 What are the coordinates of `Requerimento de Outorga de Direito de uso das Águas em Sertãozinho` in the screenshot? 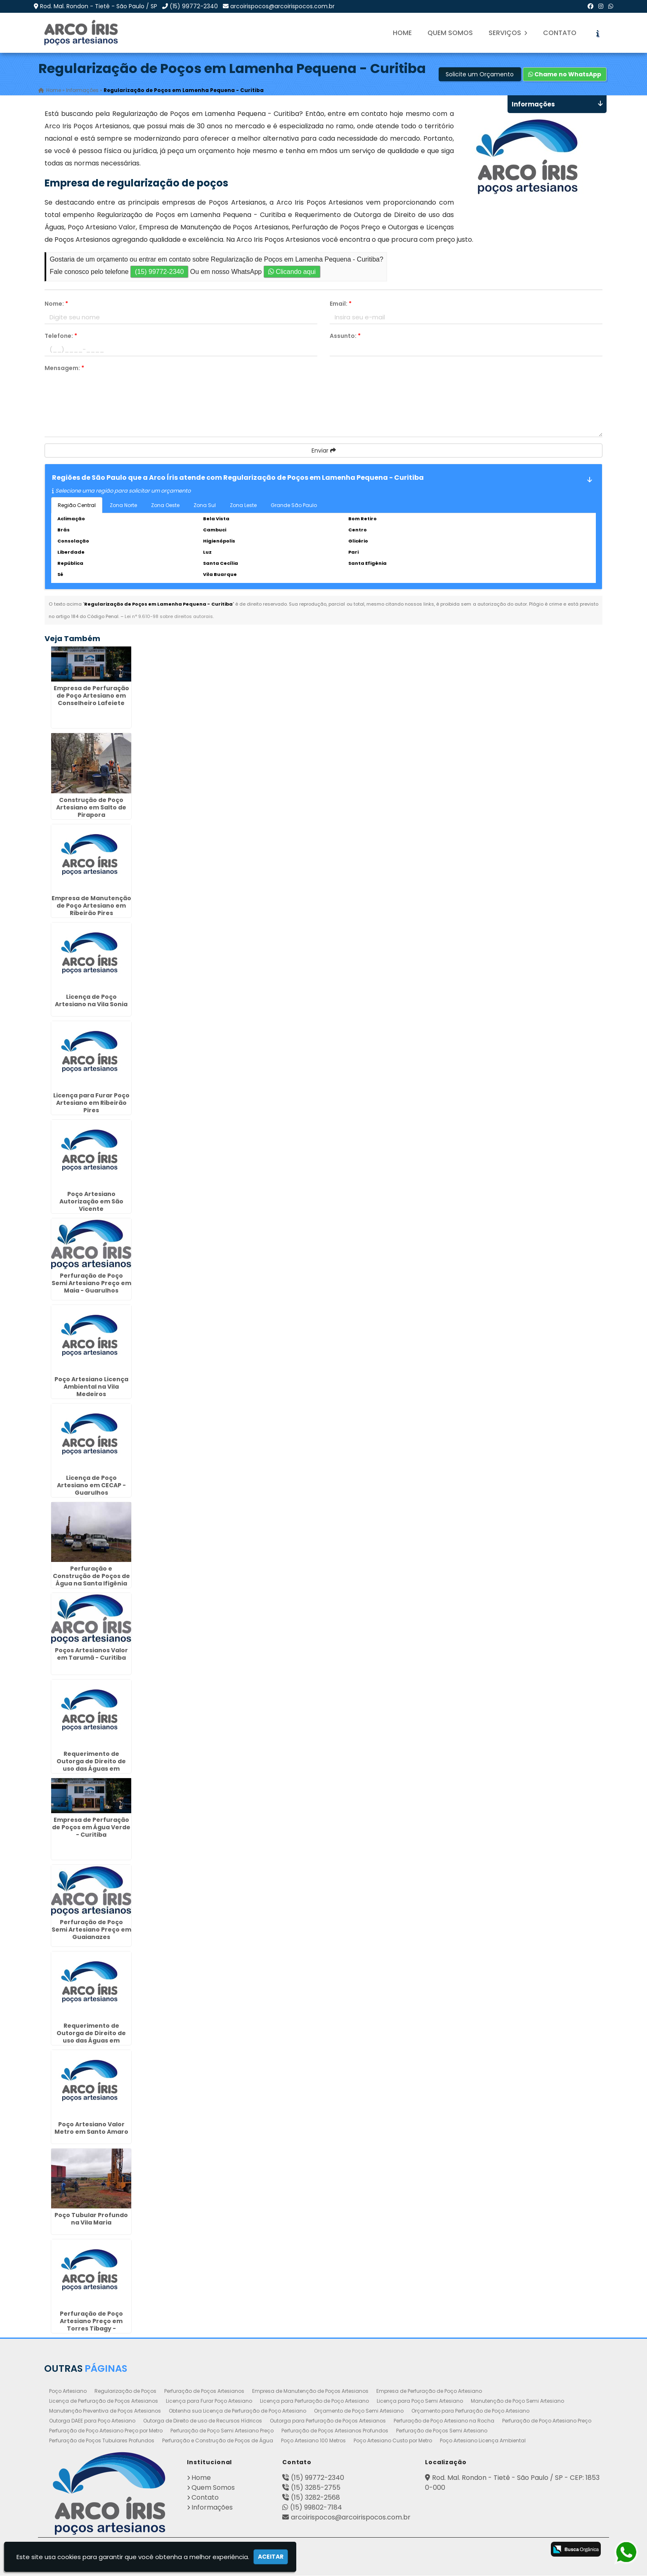 It's located at (91, 2037).